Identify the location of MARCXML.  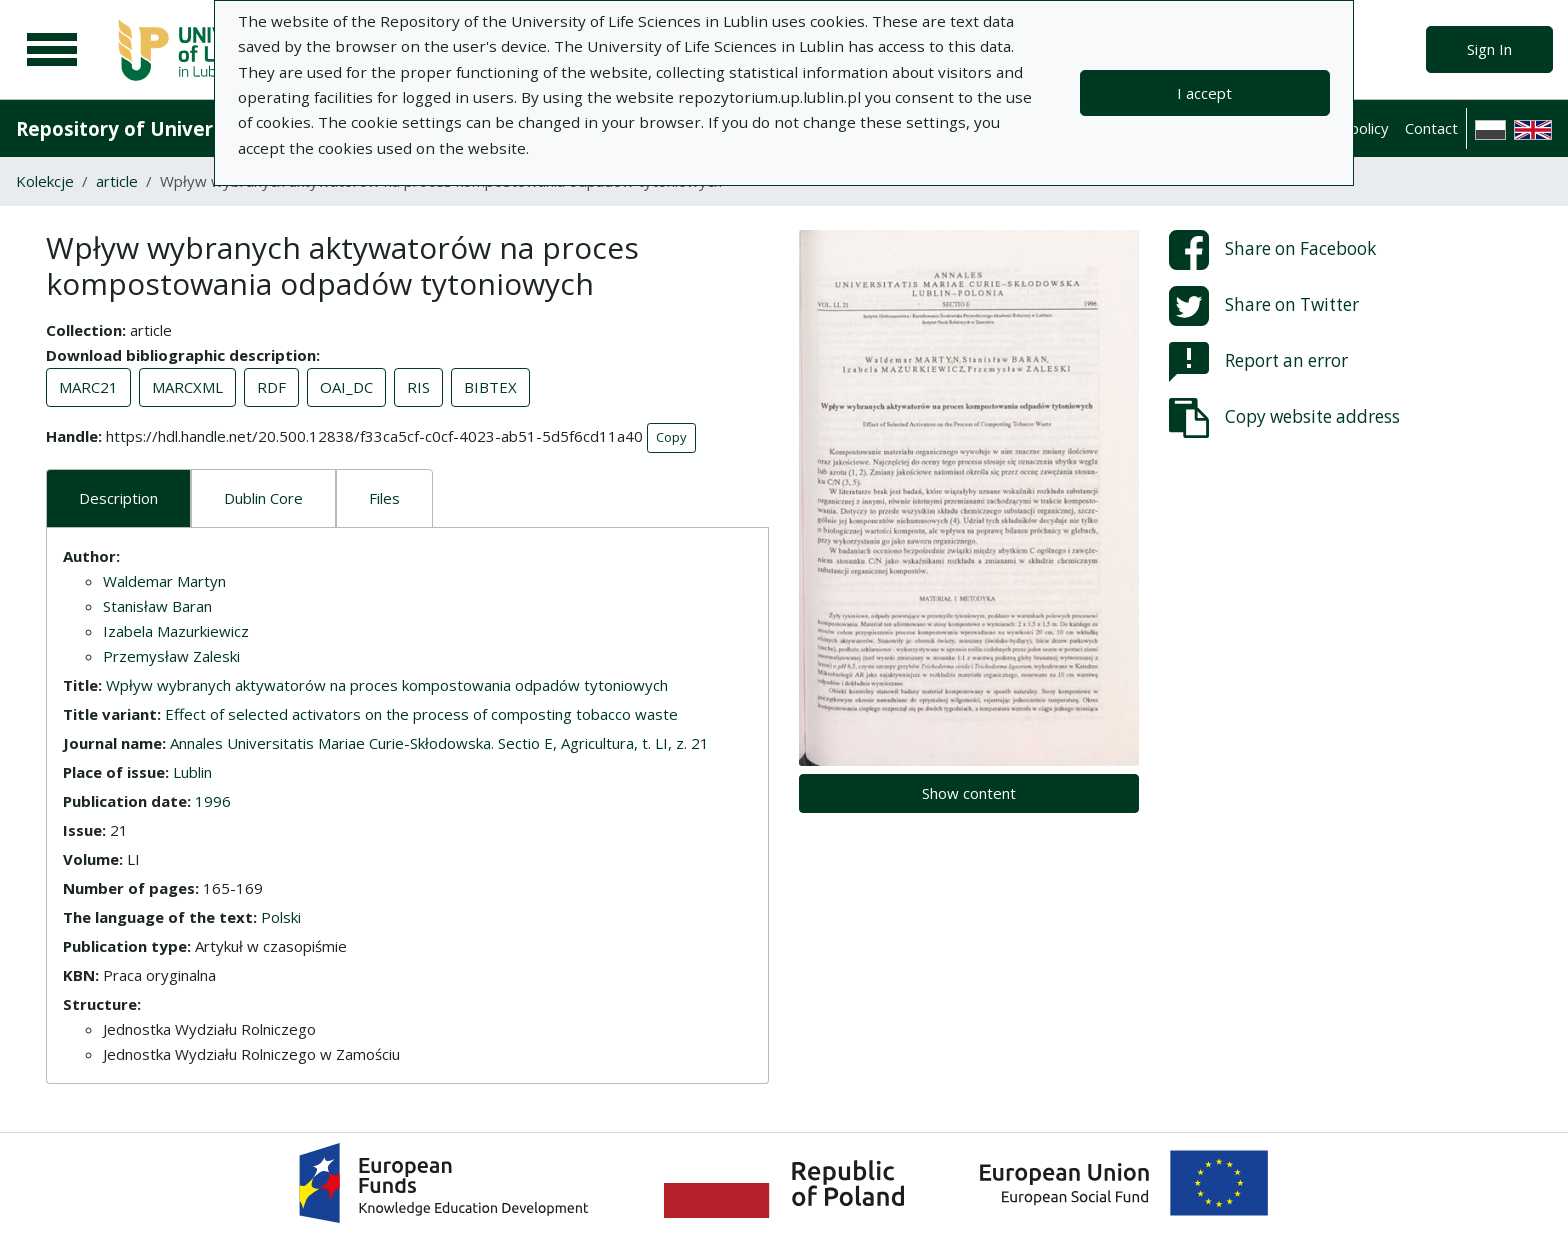
(187, 387).